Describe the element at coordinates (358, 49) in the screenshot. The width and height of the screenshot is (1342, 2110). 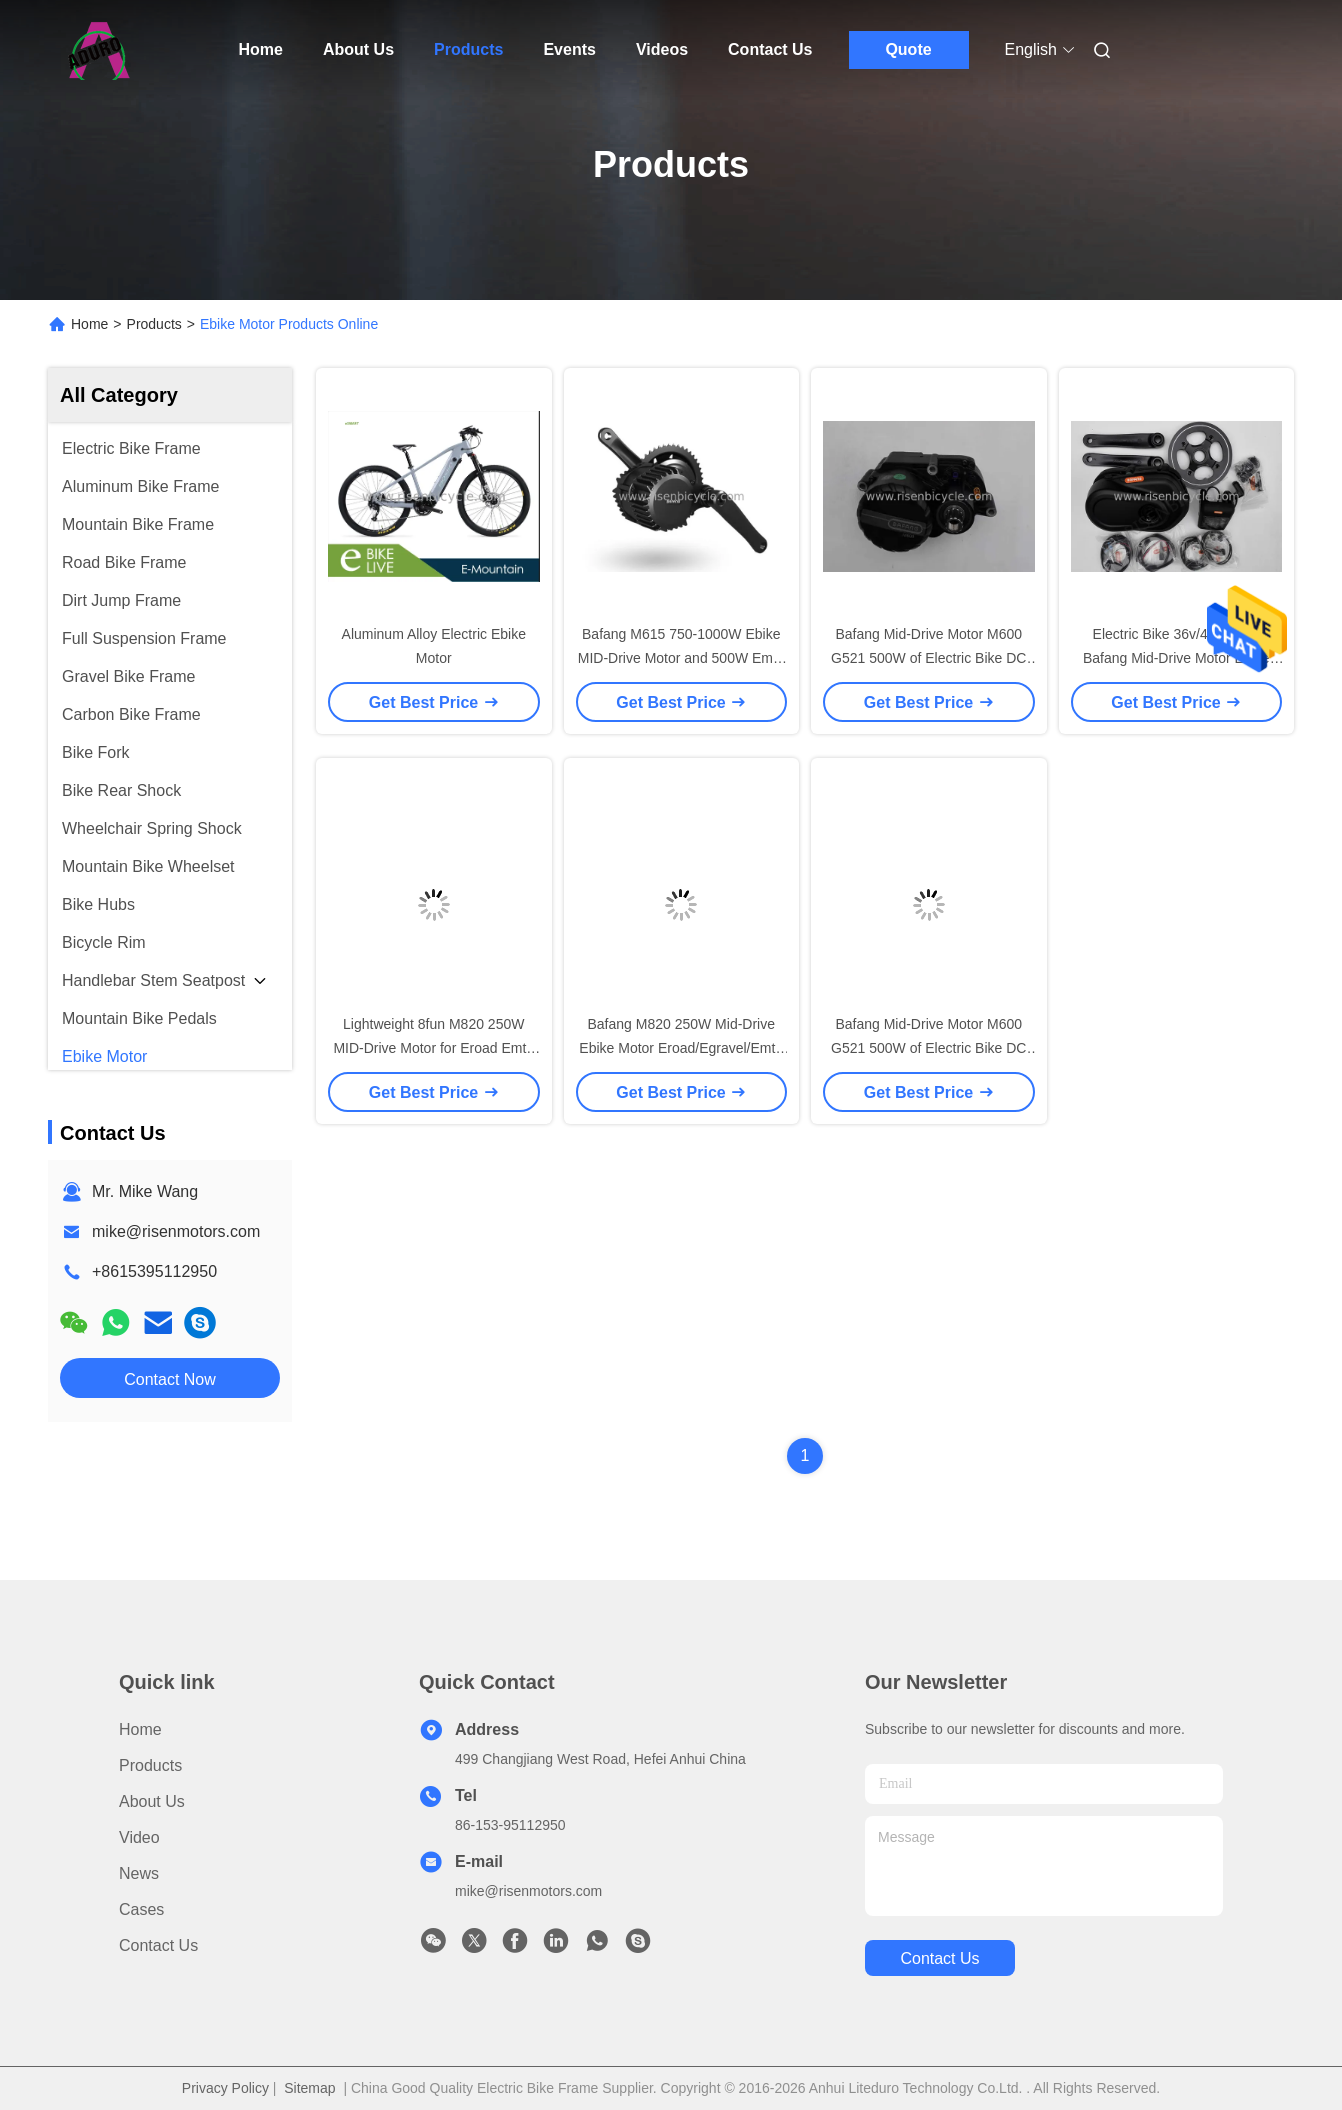
I see `About Us` at that location.